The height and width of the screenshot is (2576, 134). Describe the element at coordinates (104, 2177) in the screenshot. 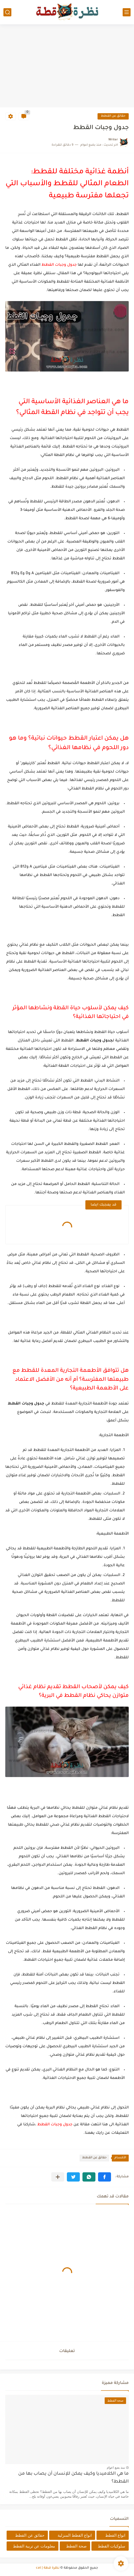

I see `[button]` at that location.